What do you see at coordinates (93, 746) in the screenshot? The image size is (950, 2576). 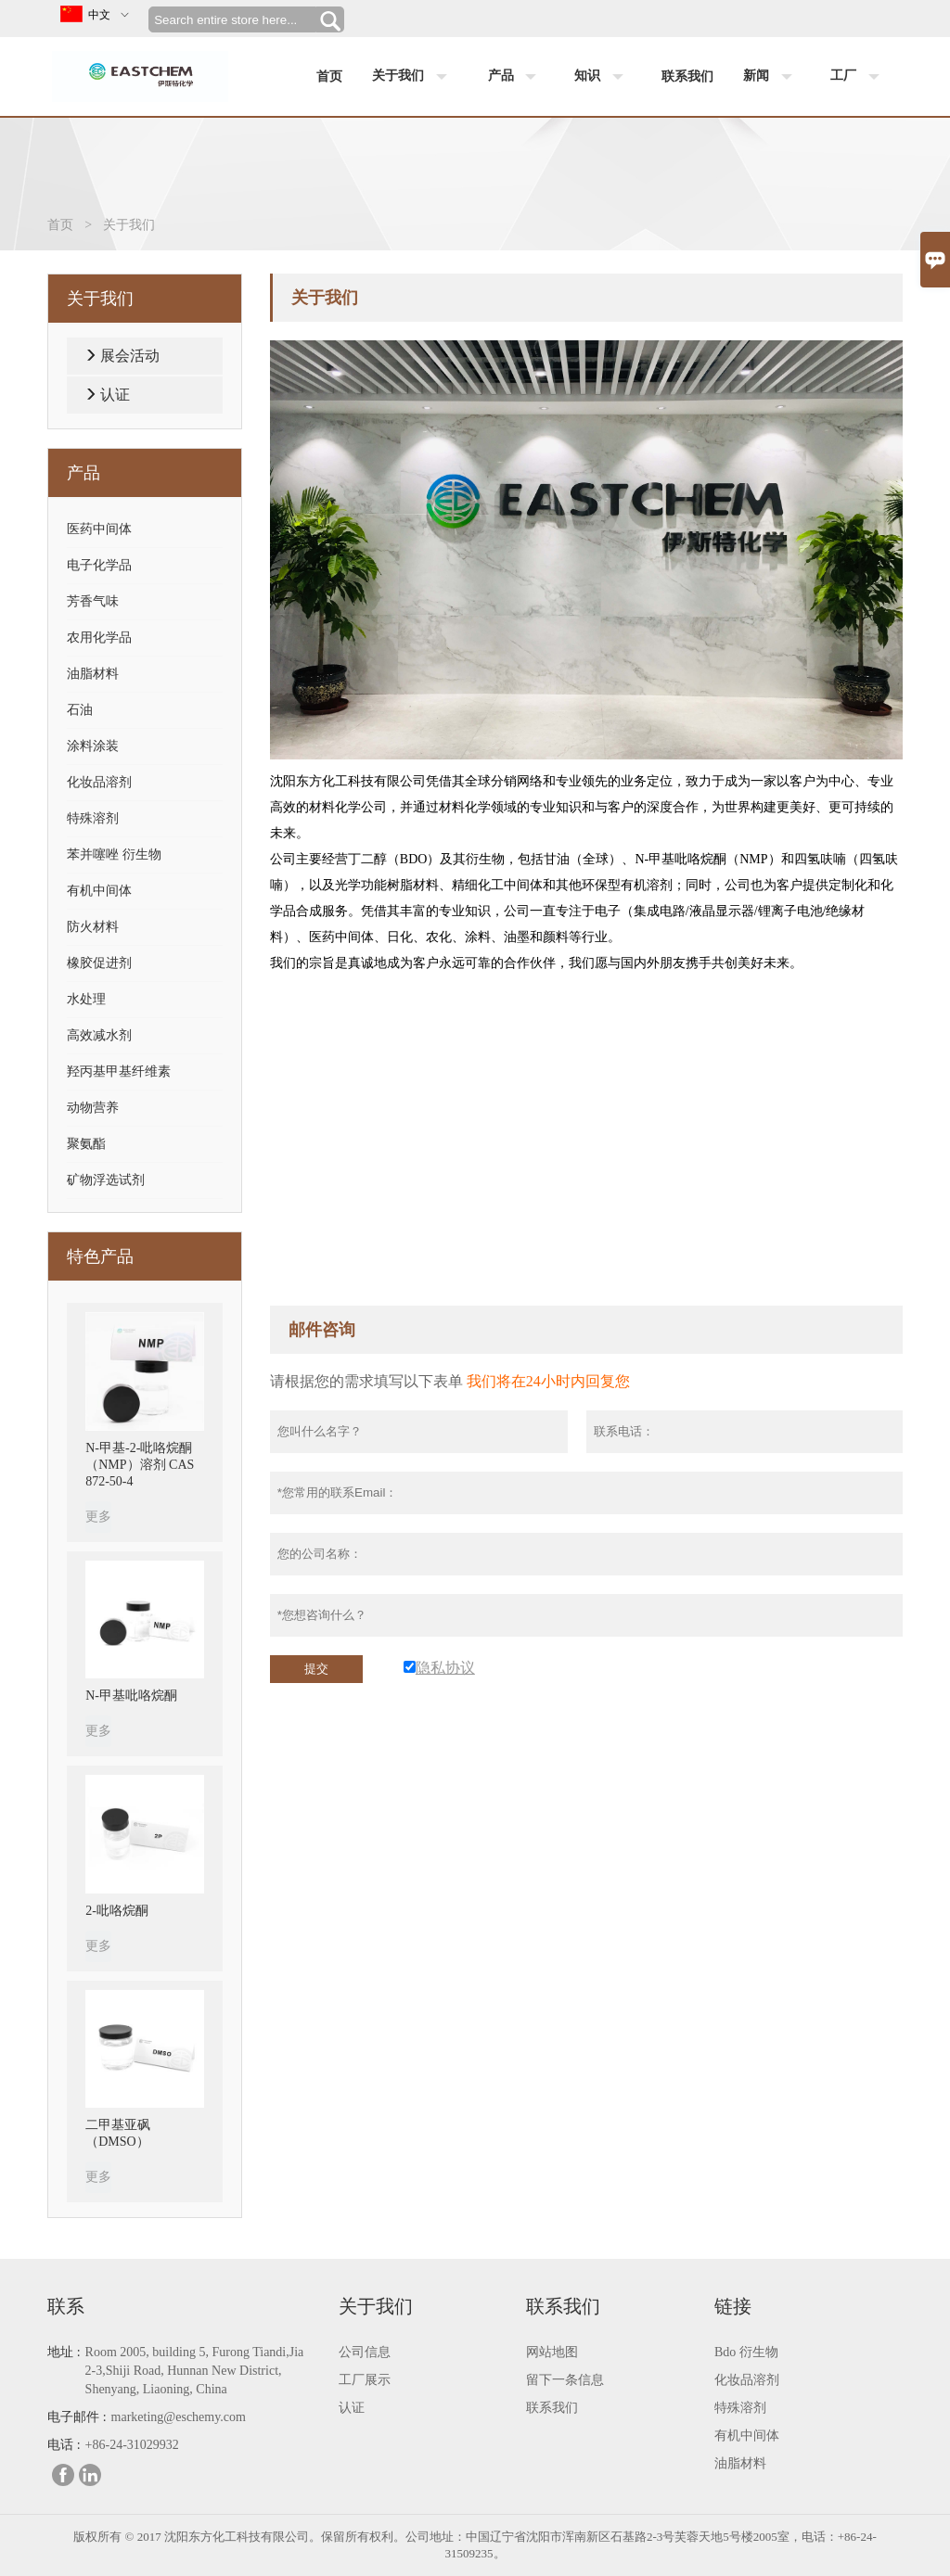 I see `涂料涂装` at bounding box center [93, 746].